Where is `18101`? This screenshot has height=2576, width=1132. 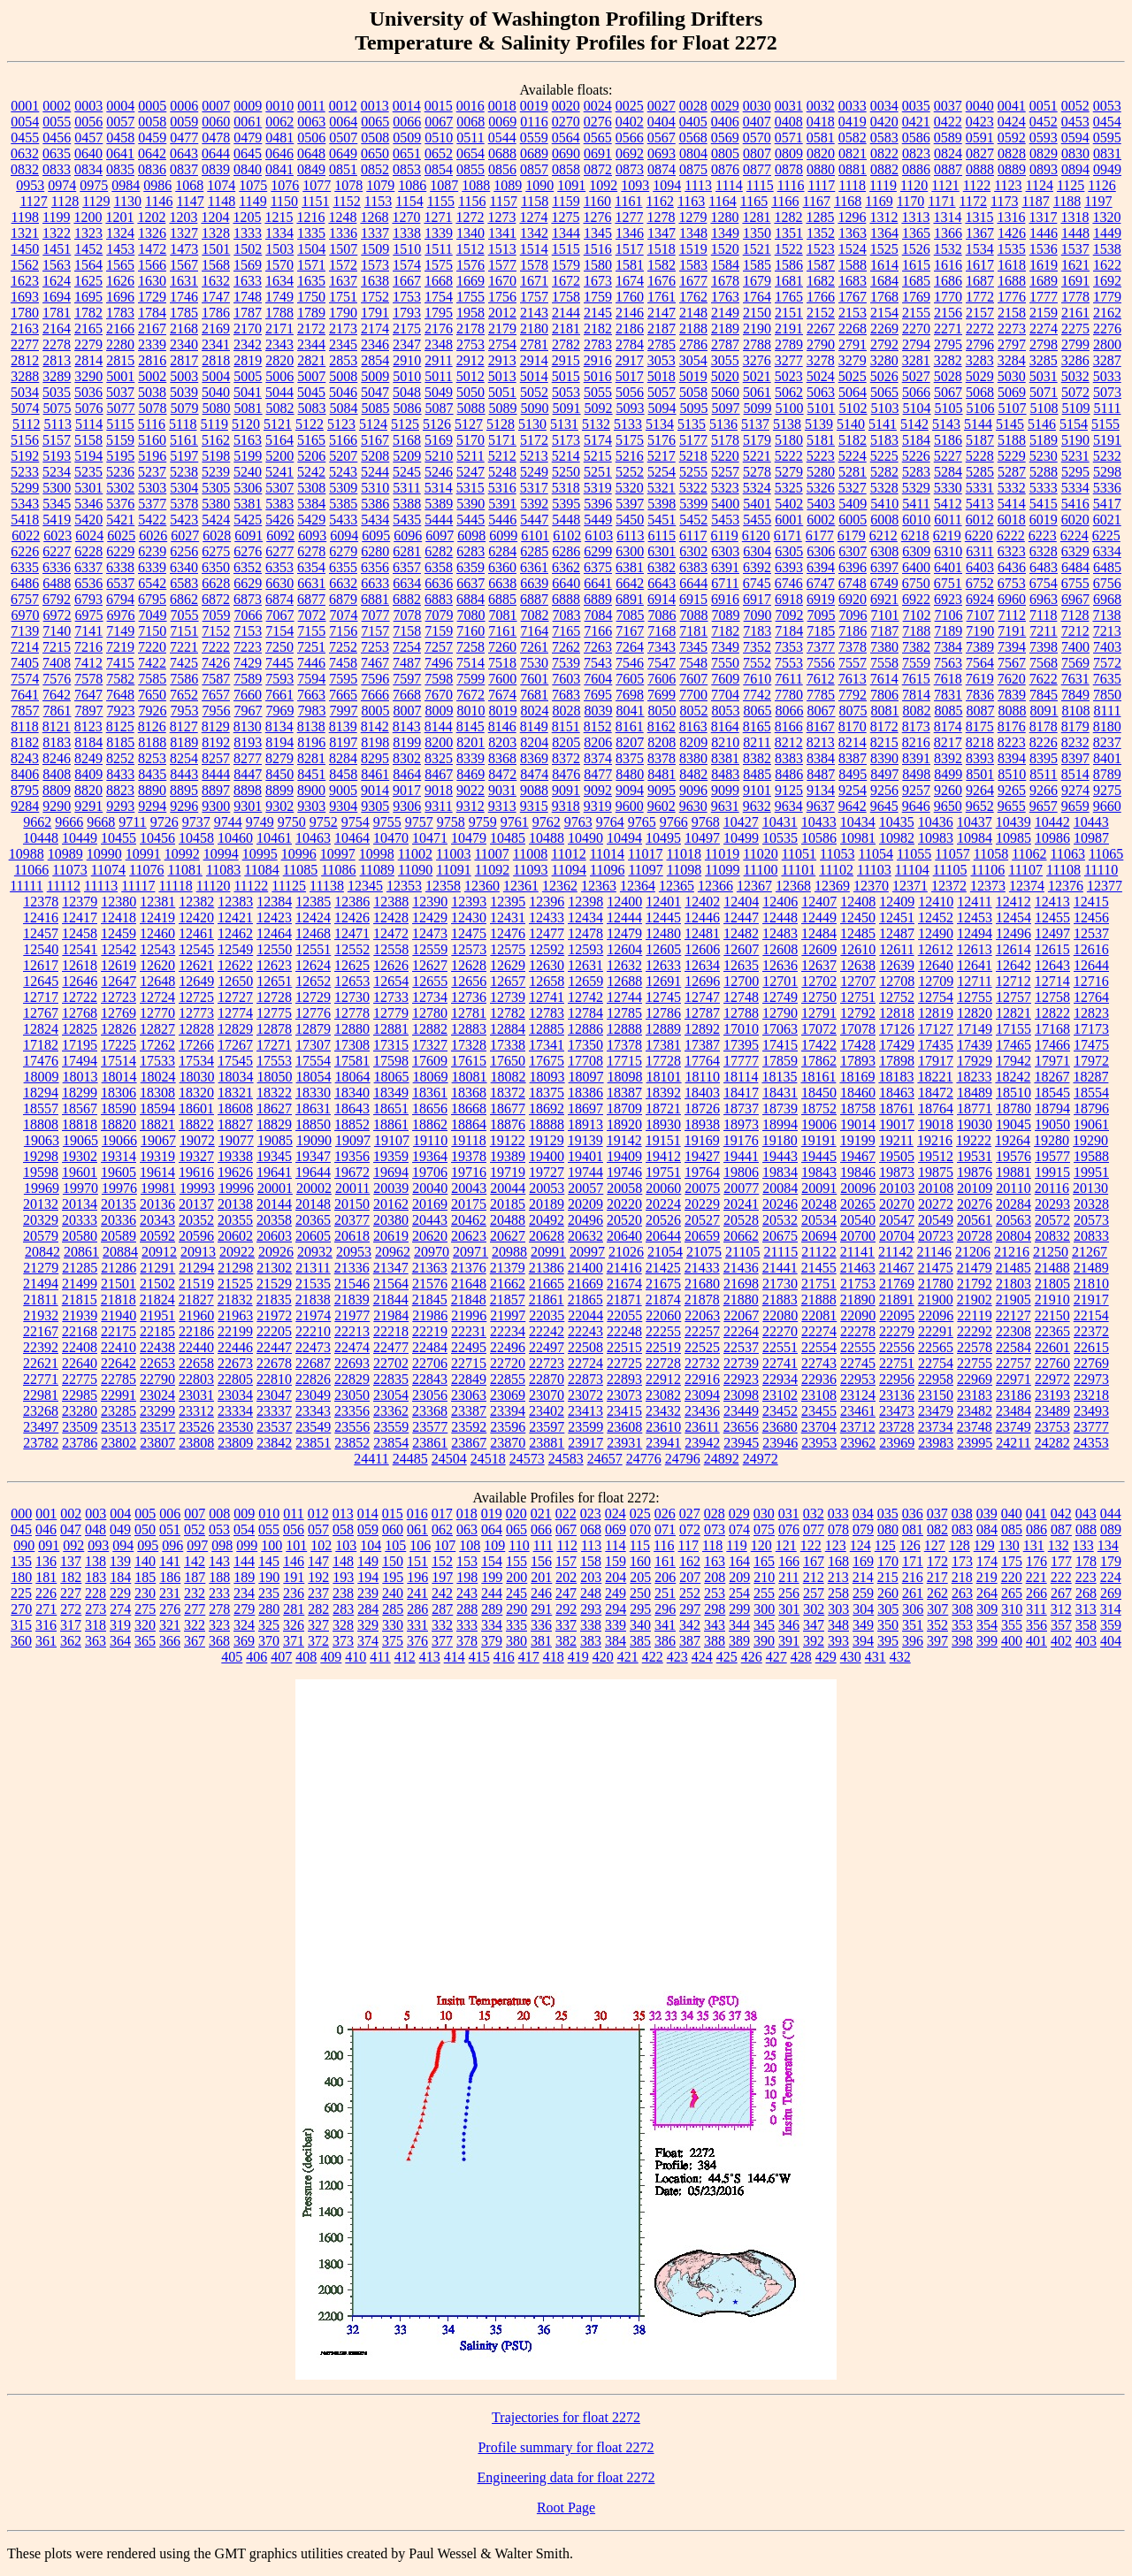 18101 is located at coordinates (664, 1076).